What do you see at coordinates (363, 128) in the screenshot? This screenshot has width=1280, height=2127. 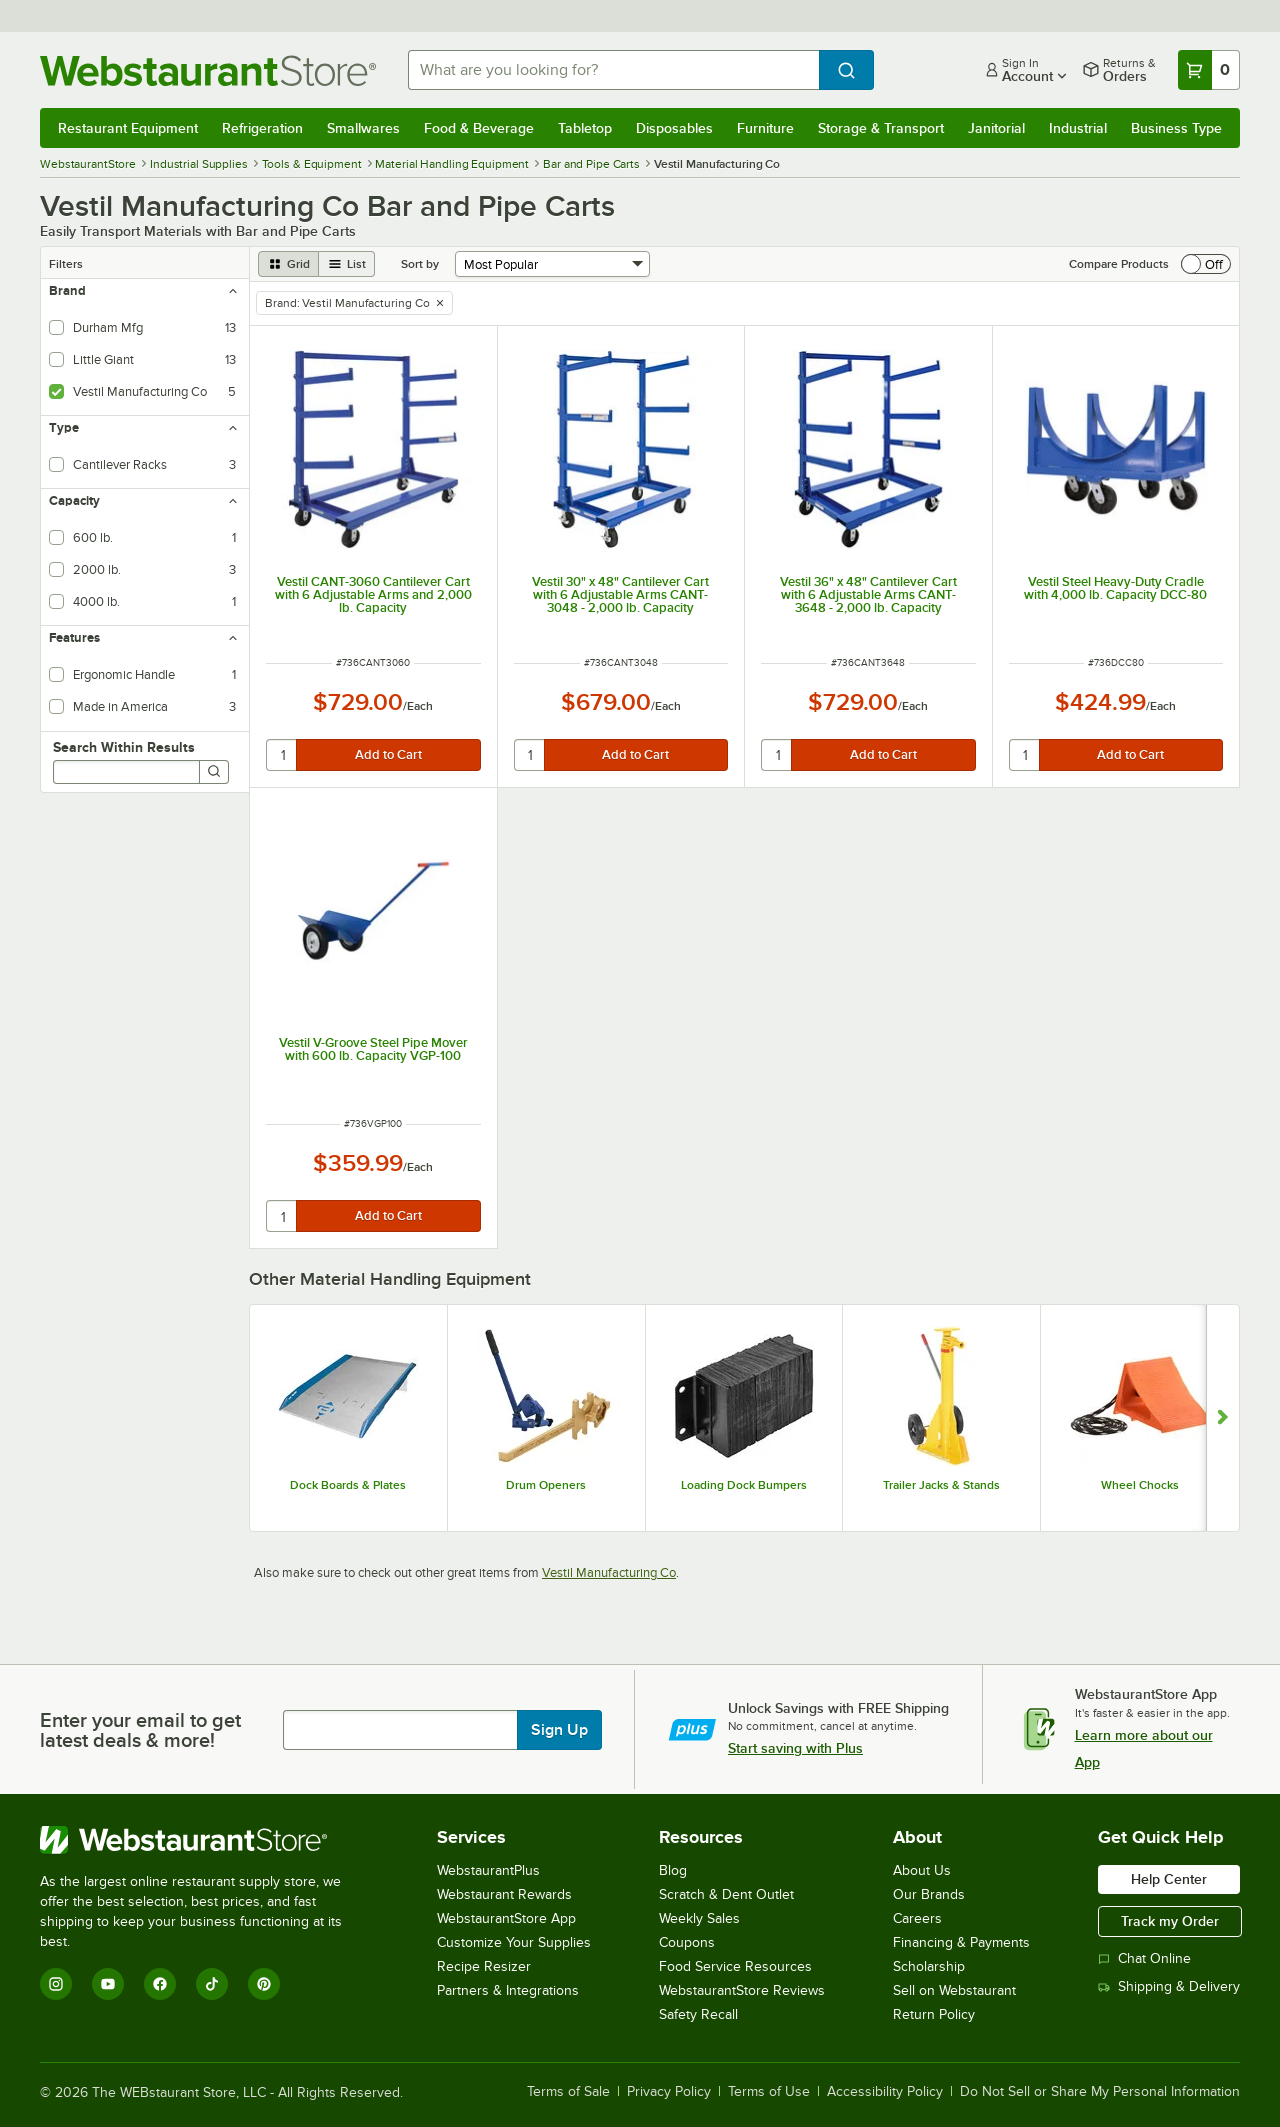 I see `Smallwares` at bounding box center [363, 128].